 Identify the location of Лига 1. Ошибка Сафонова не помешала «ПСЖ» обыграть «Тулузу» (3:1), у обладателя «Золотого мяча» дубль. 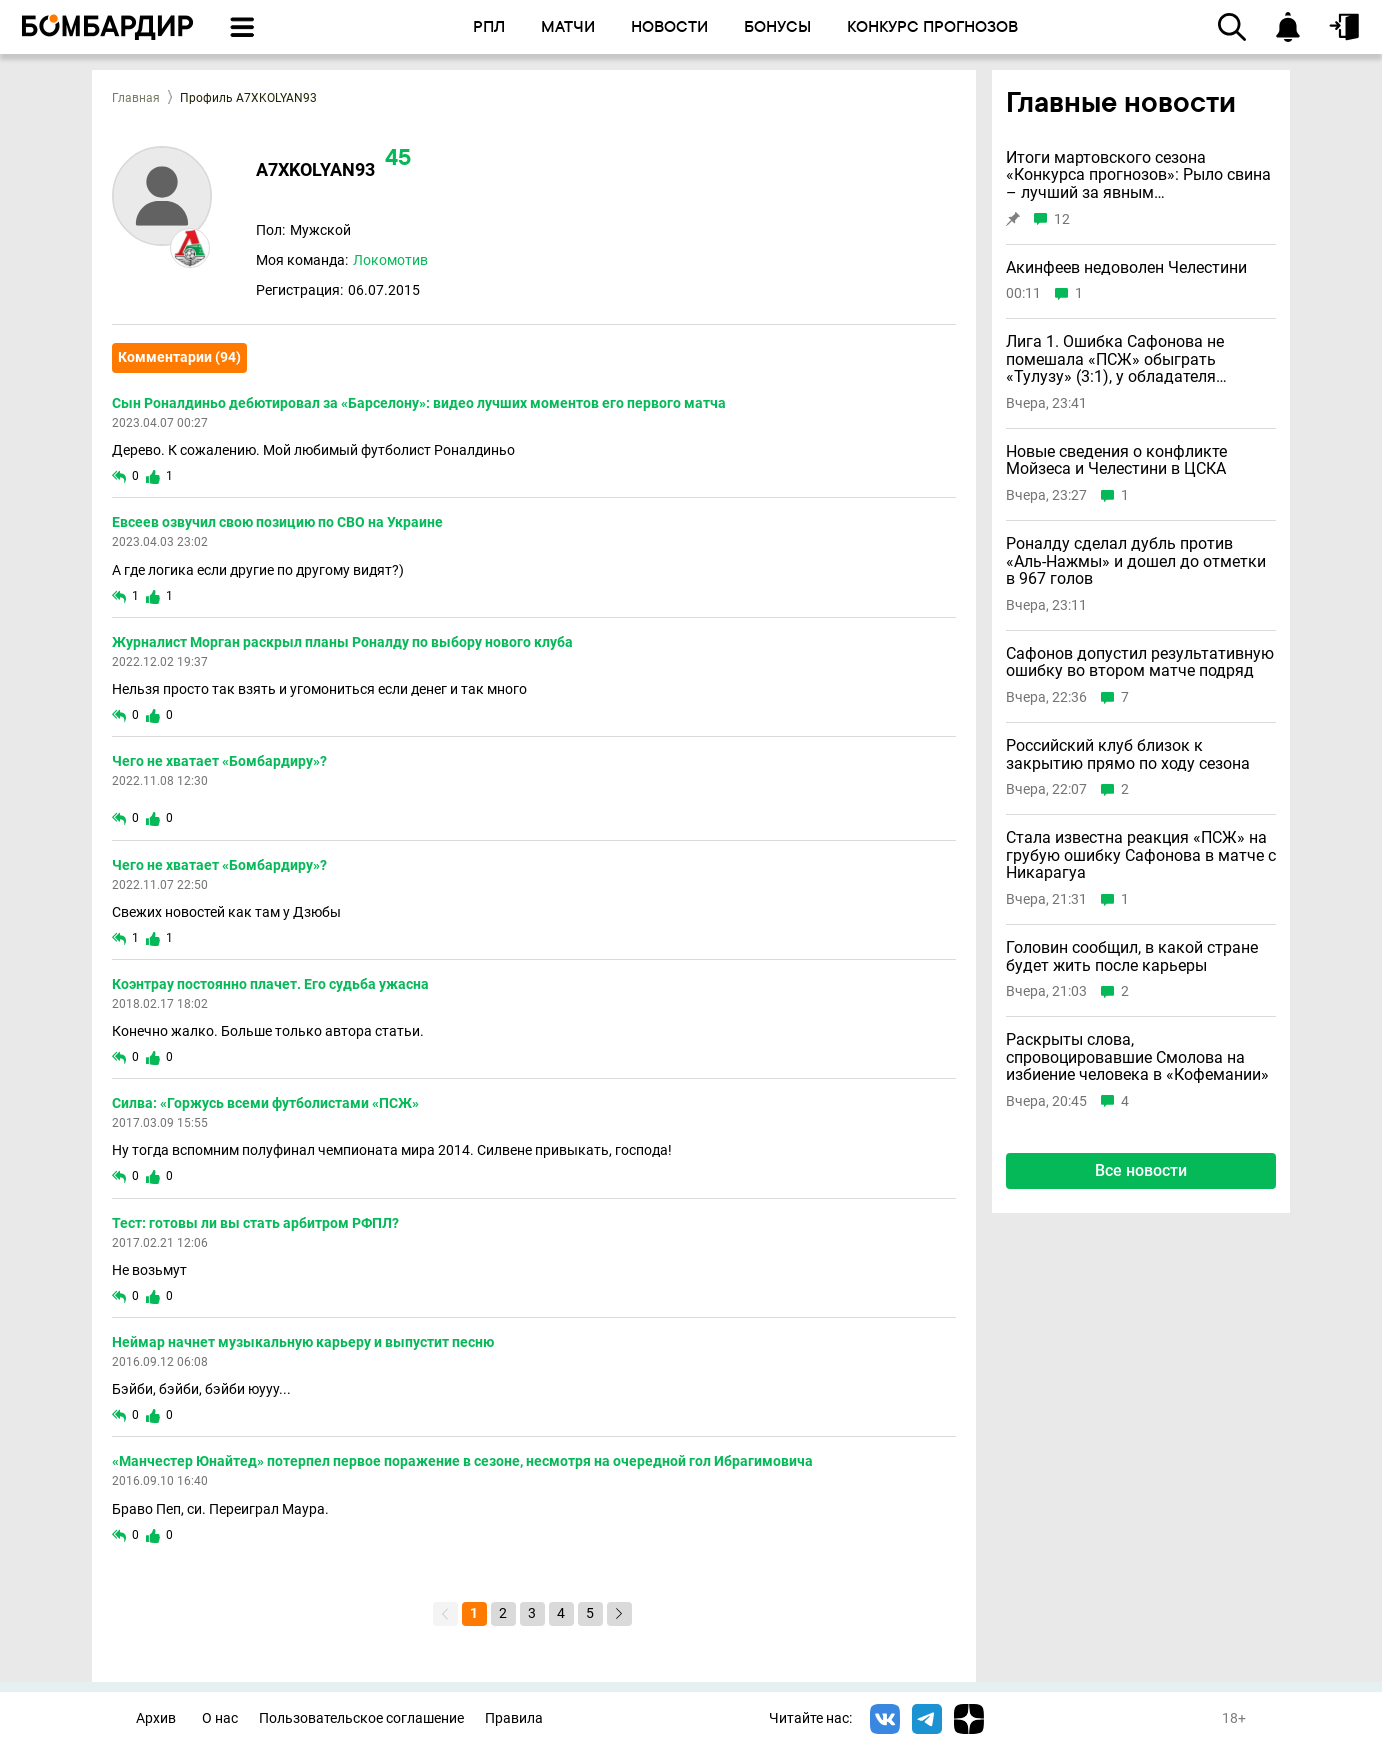
(1115, 359).